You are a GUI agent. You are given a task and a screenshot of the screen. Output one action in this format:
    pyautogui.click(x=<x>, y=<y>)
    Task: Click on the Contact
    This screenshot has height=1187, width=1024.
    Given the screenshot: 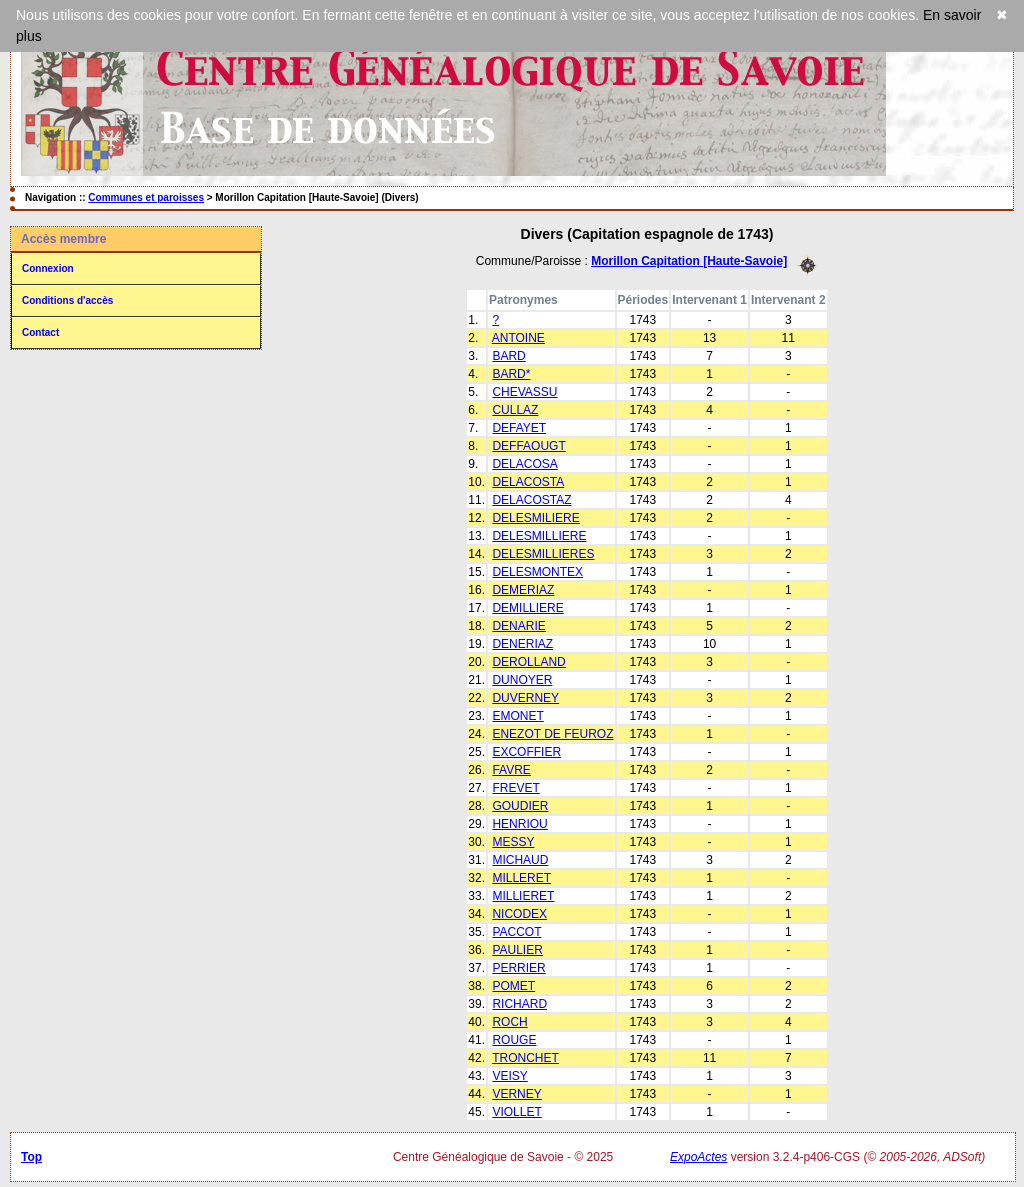 What is the action you would take?
    pyautogui.click(x=40, y=332)
    